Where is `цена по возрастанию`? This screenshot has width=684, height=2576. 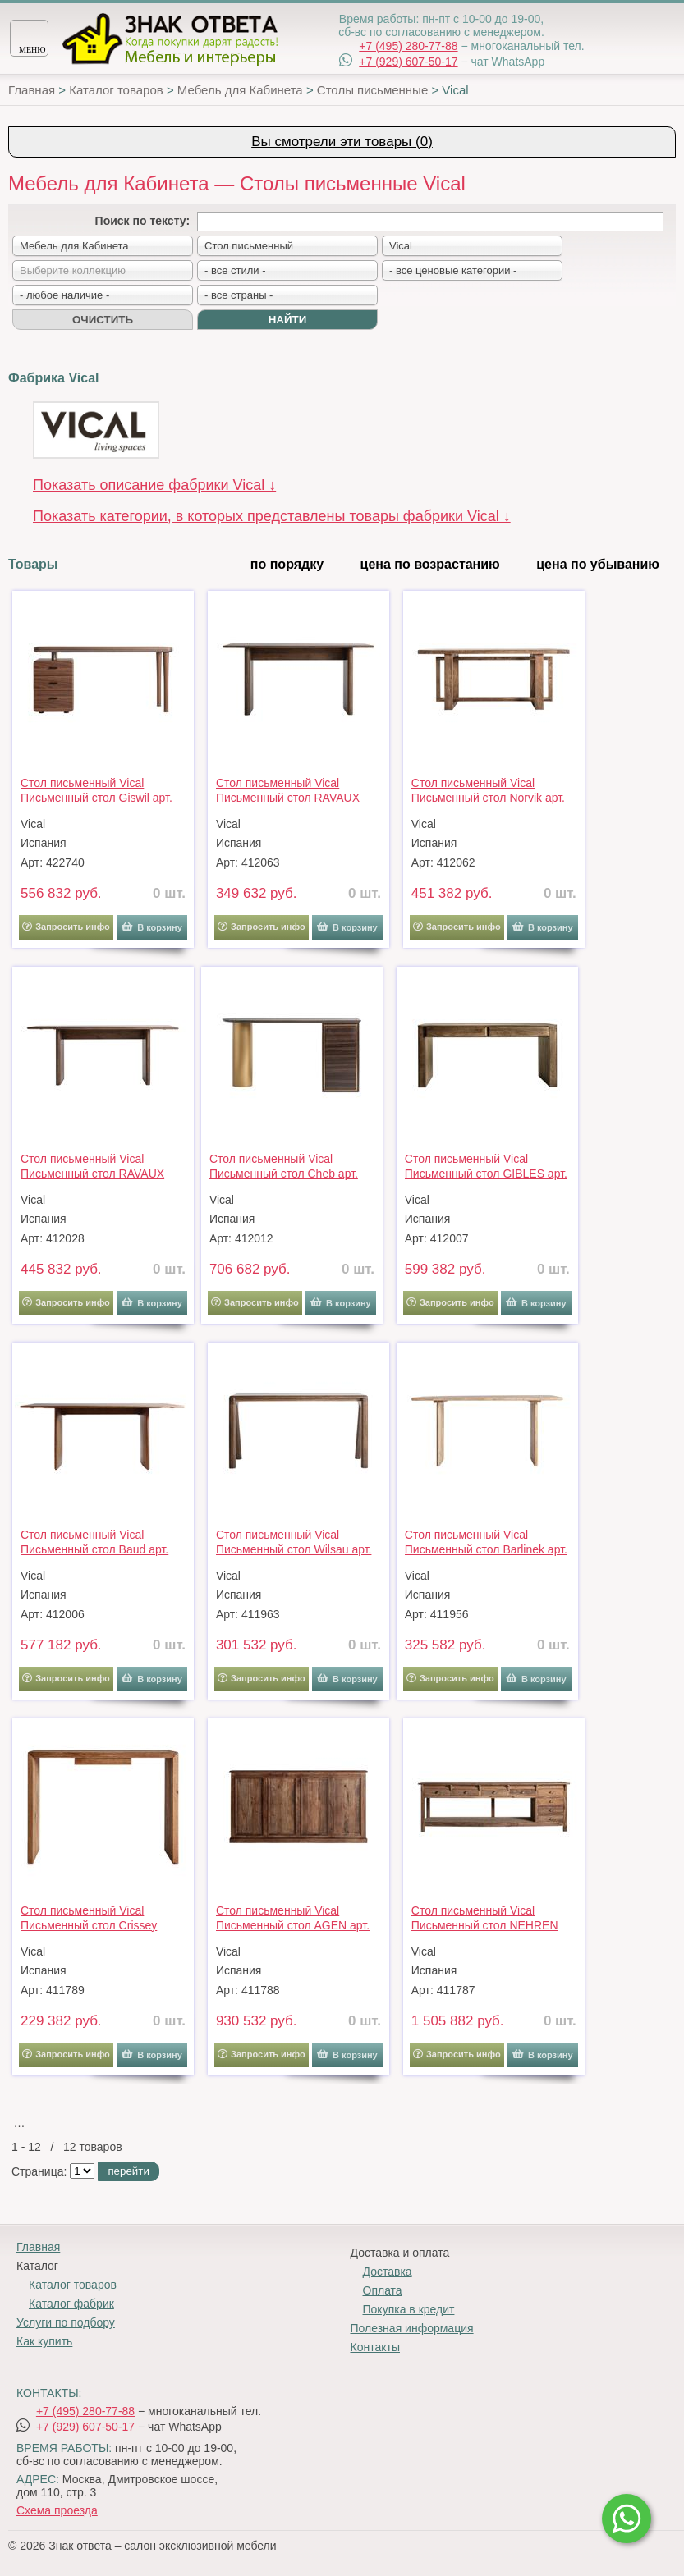 цена по возрастанию is located at coordinates (430, 564).